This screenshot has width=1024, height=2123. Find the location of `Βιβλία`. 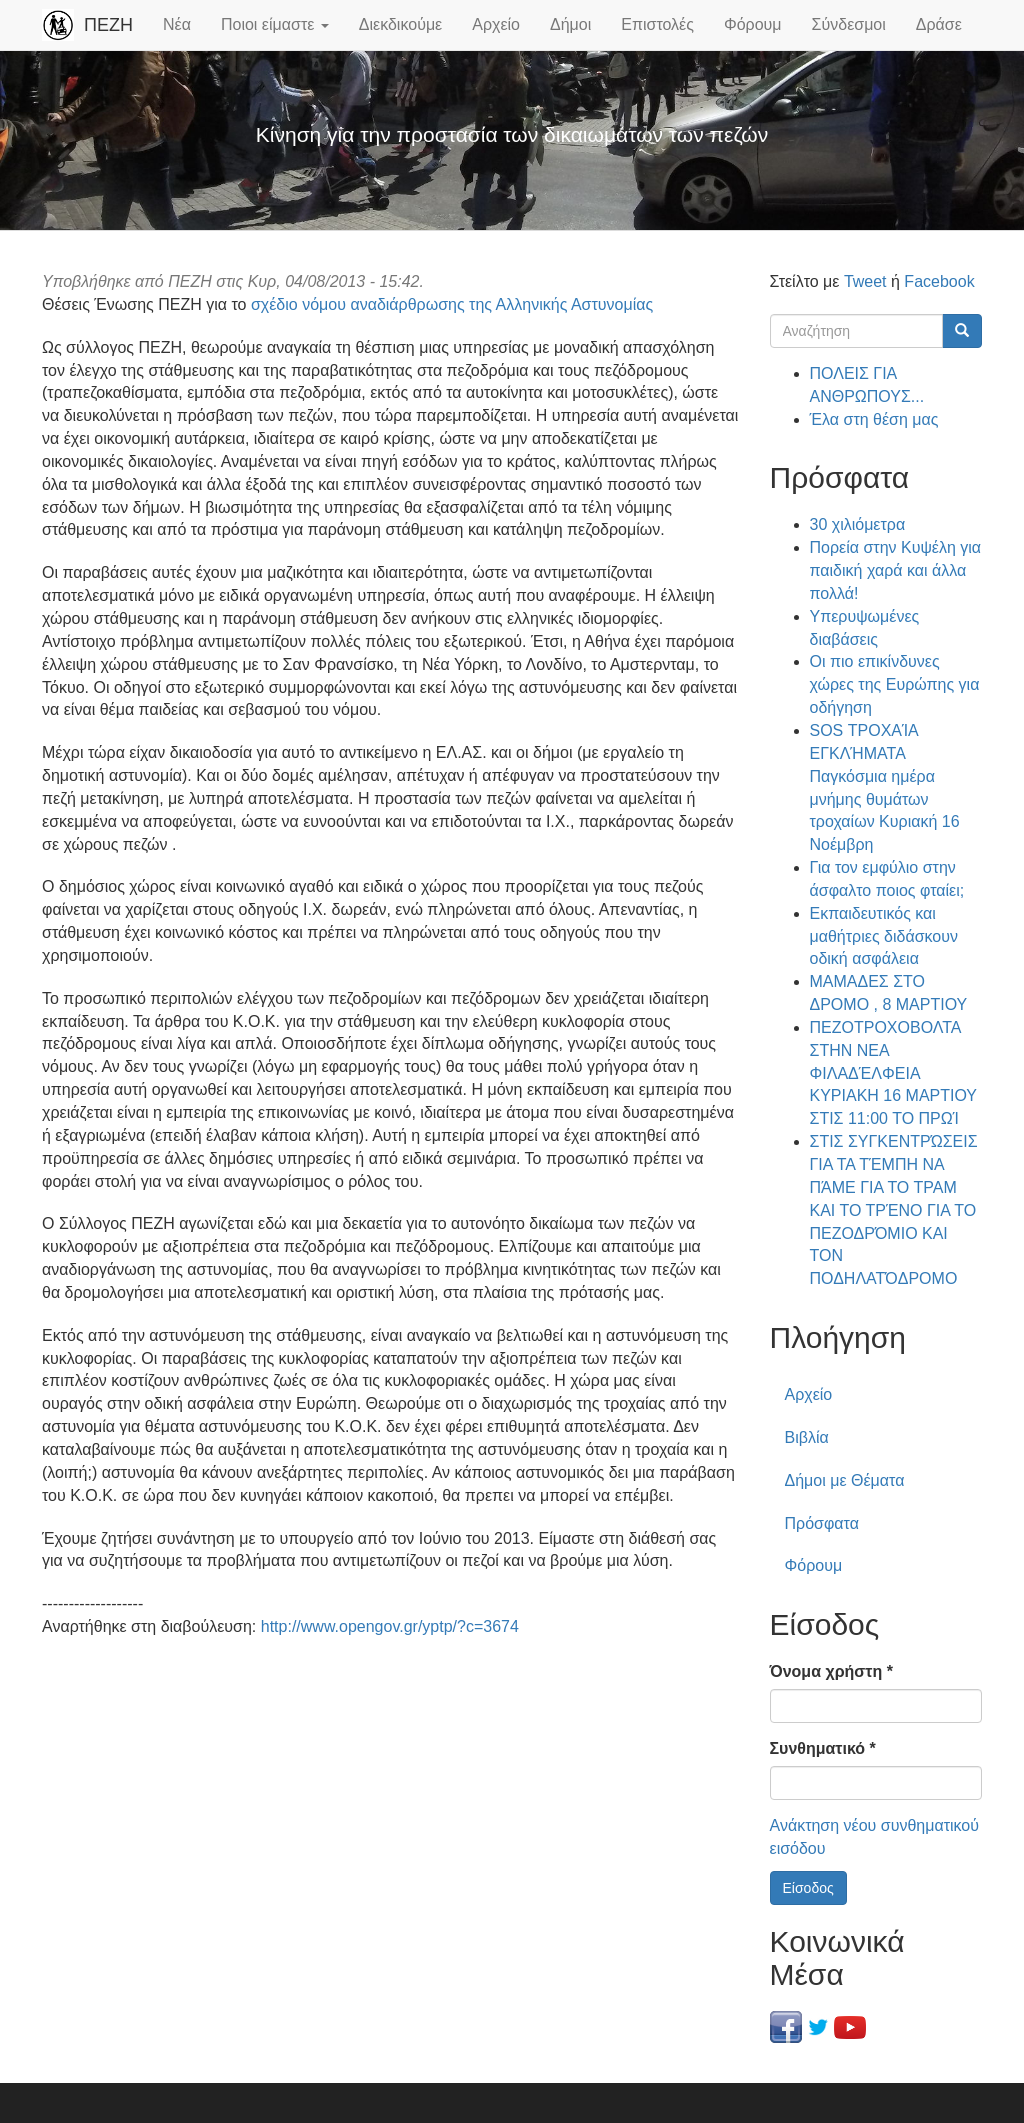

Βιβλία is located at coordinates (807, 1437).